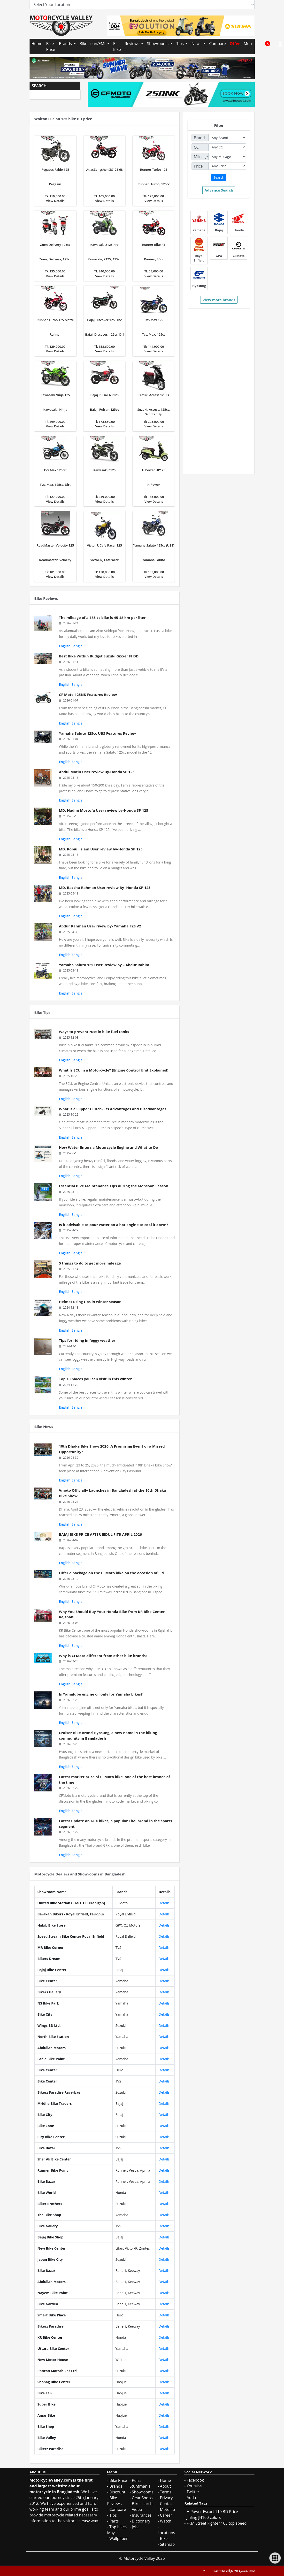 This screenshot has height=2576, width=284. Describe the element at coordinates (249, 43) in the screenshot. I see `More` at that location.